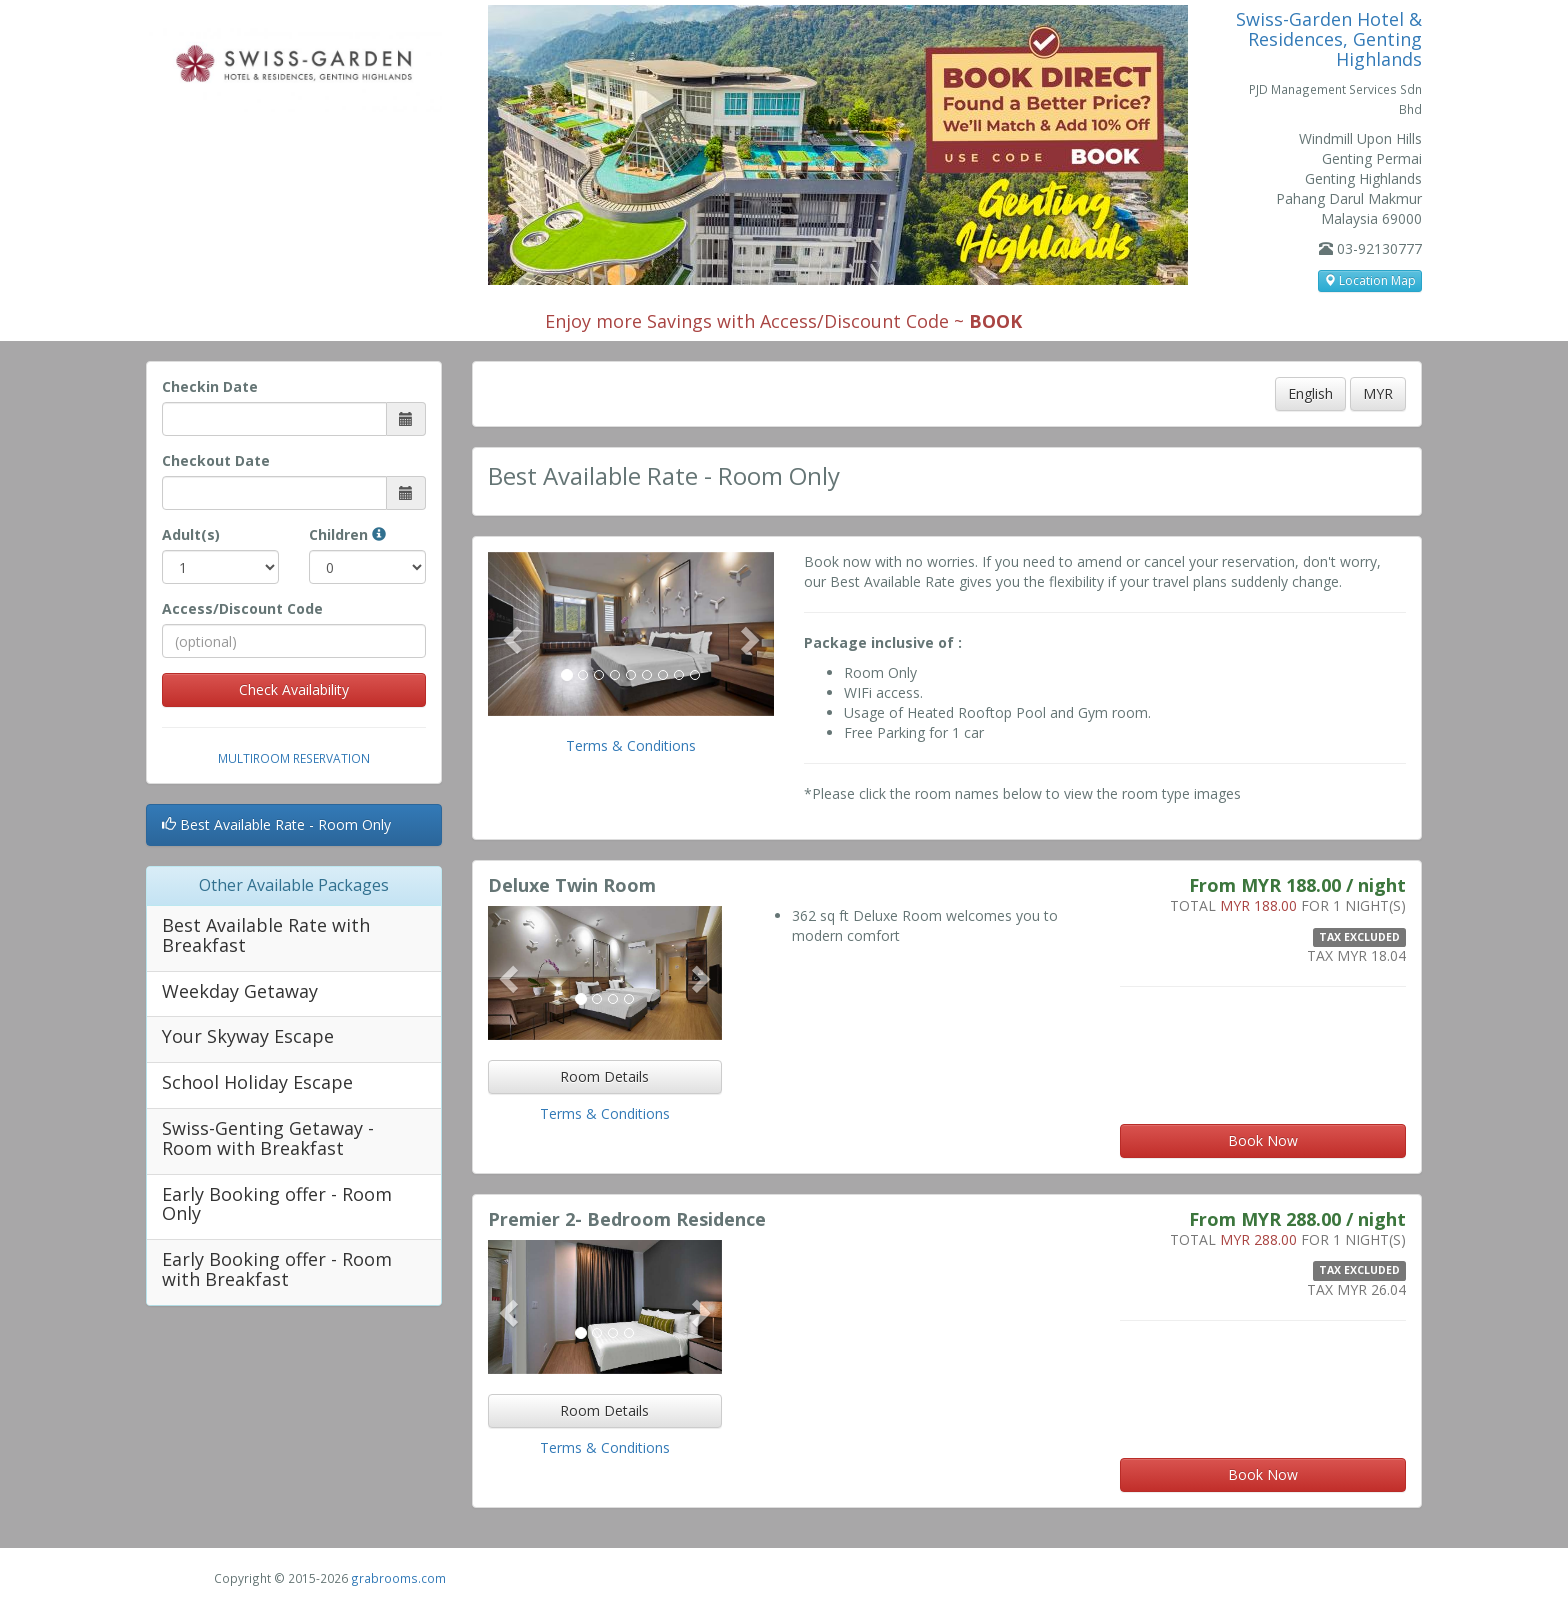  I want to click on Check Availability, so click(294, 689).